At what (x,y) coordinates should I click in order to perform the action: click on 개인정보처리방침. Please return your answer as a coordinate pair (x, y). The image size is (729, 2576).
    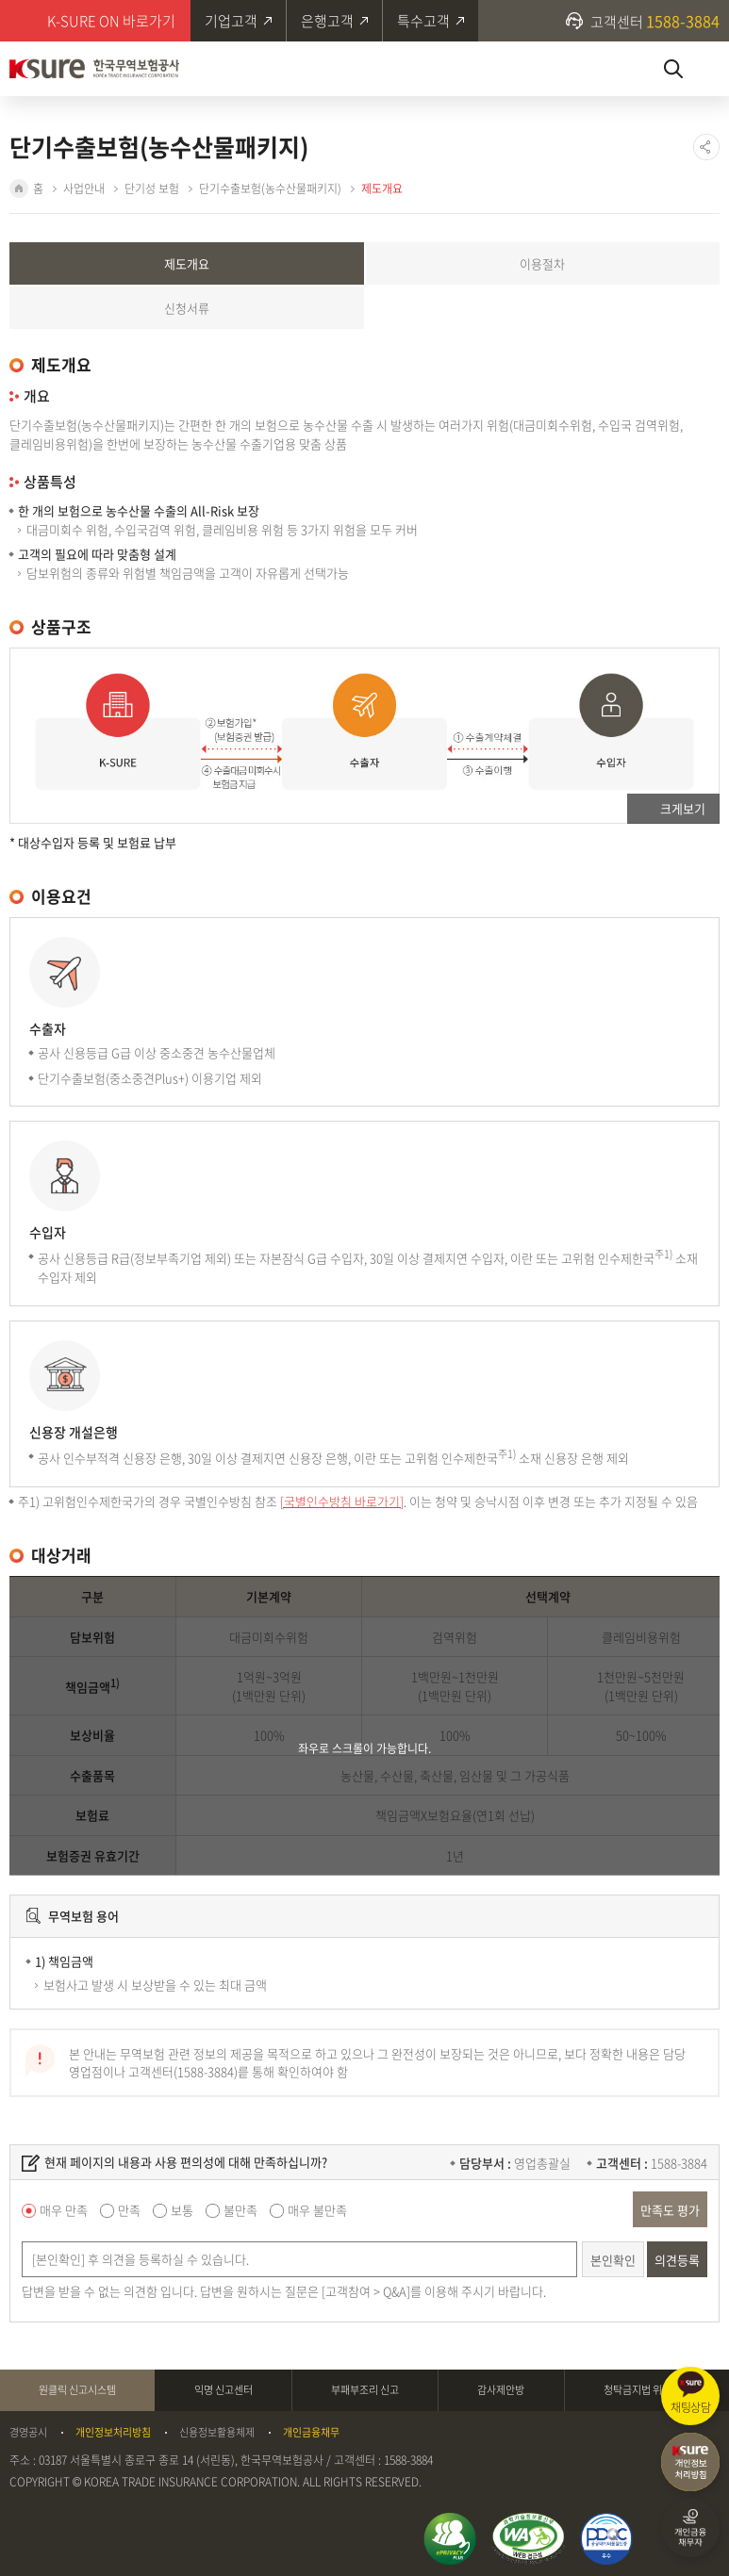
    Looking at the image, I should click on (113, 2432).